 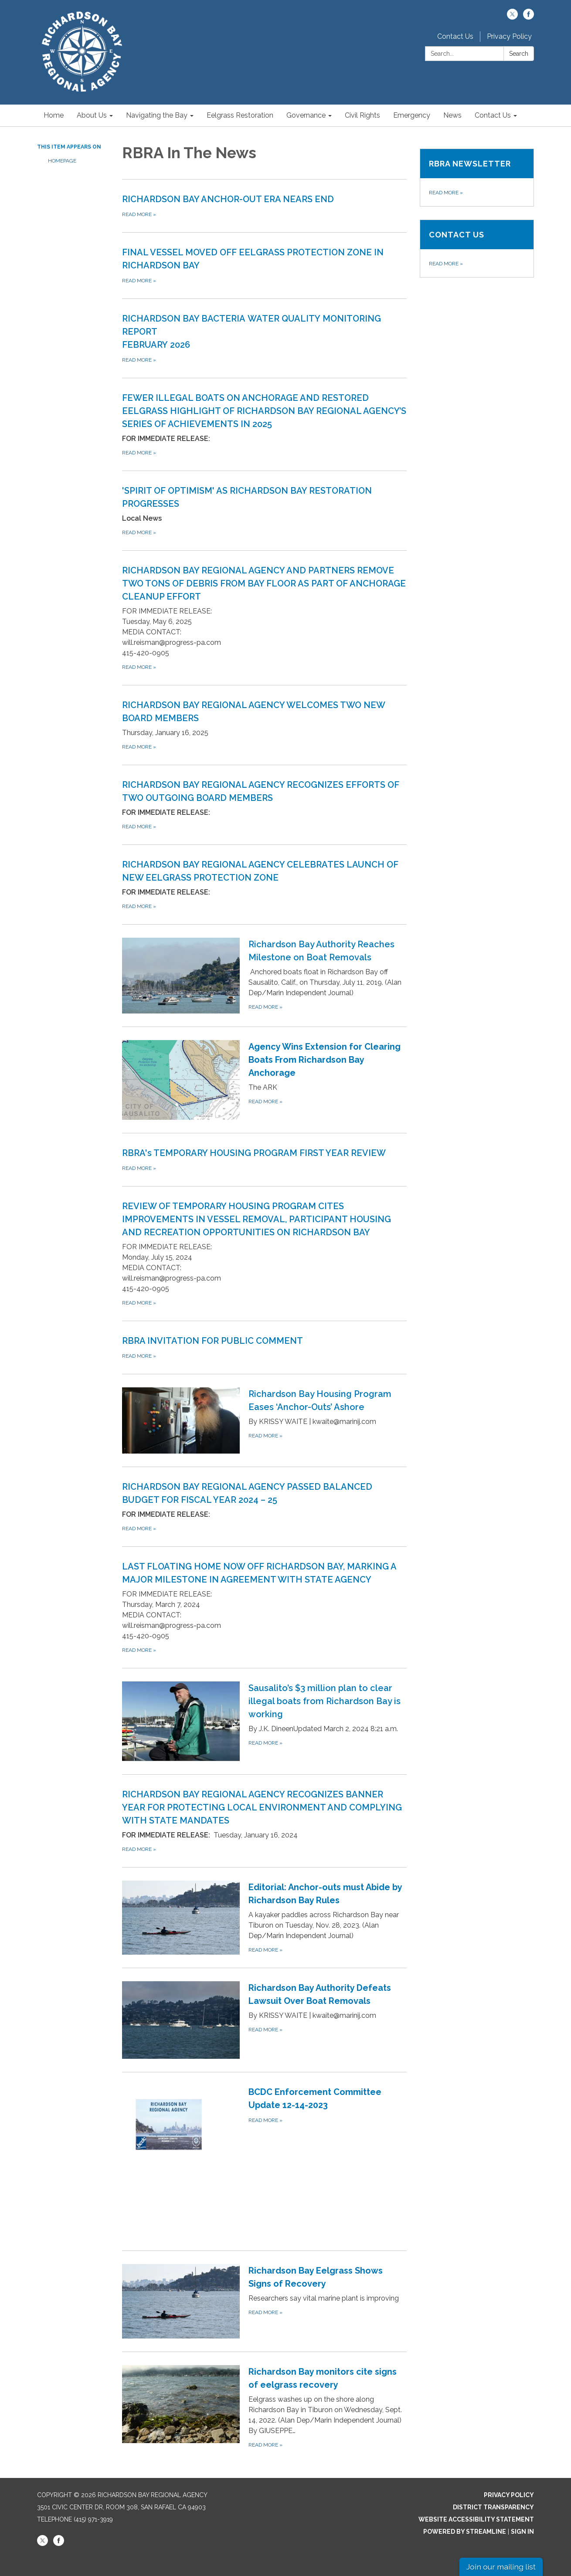 What do you see at coordinates (476, 2519) in the screenshot?
I see `Website Accessibility Statement` at bounding box center [476, 2519].